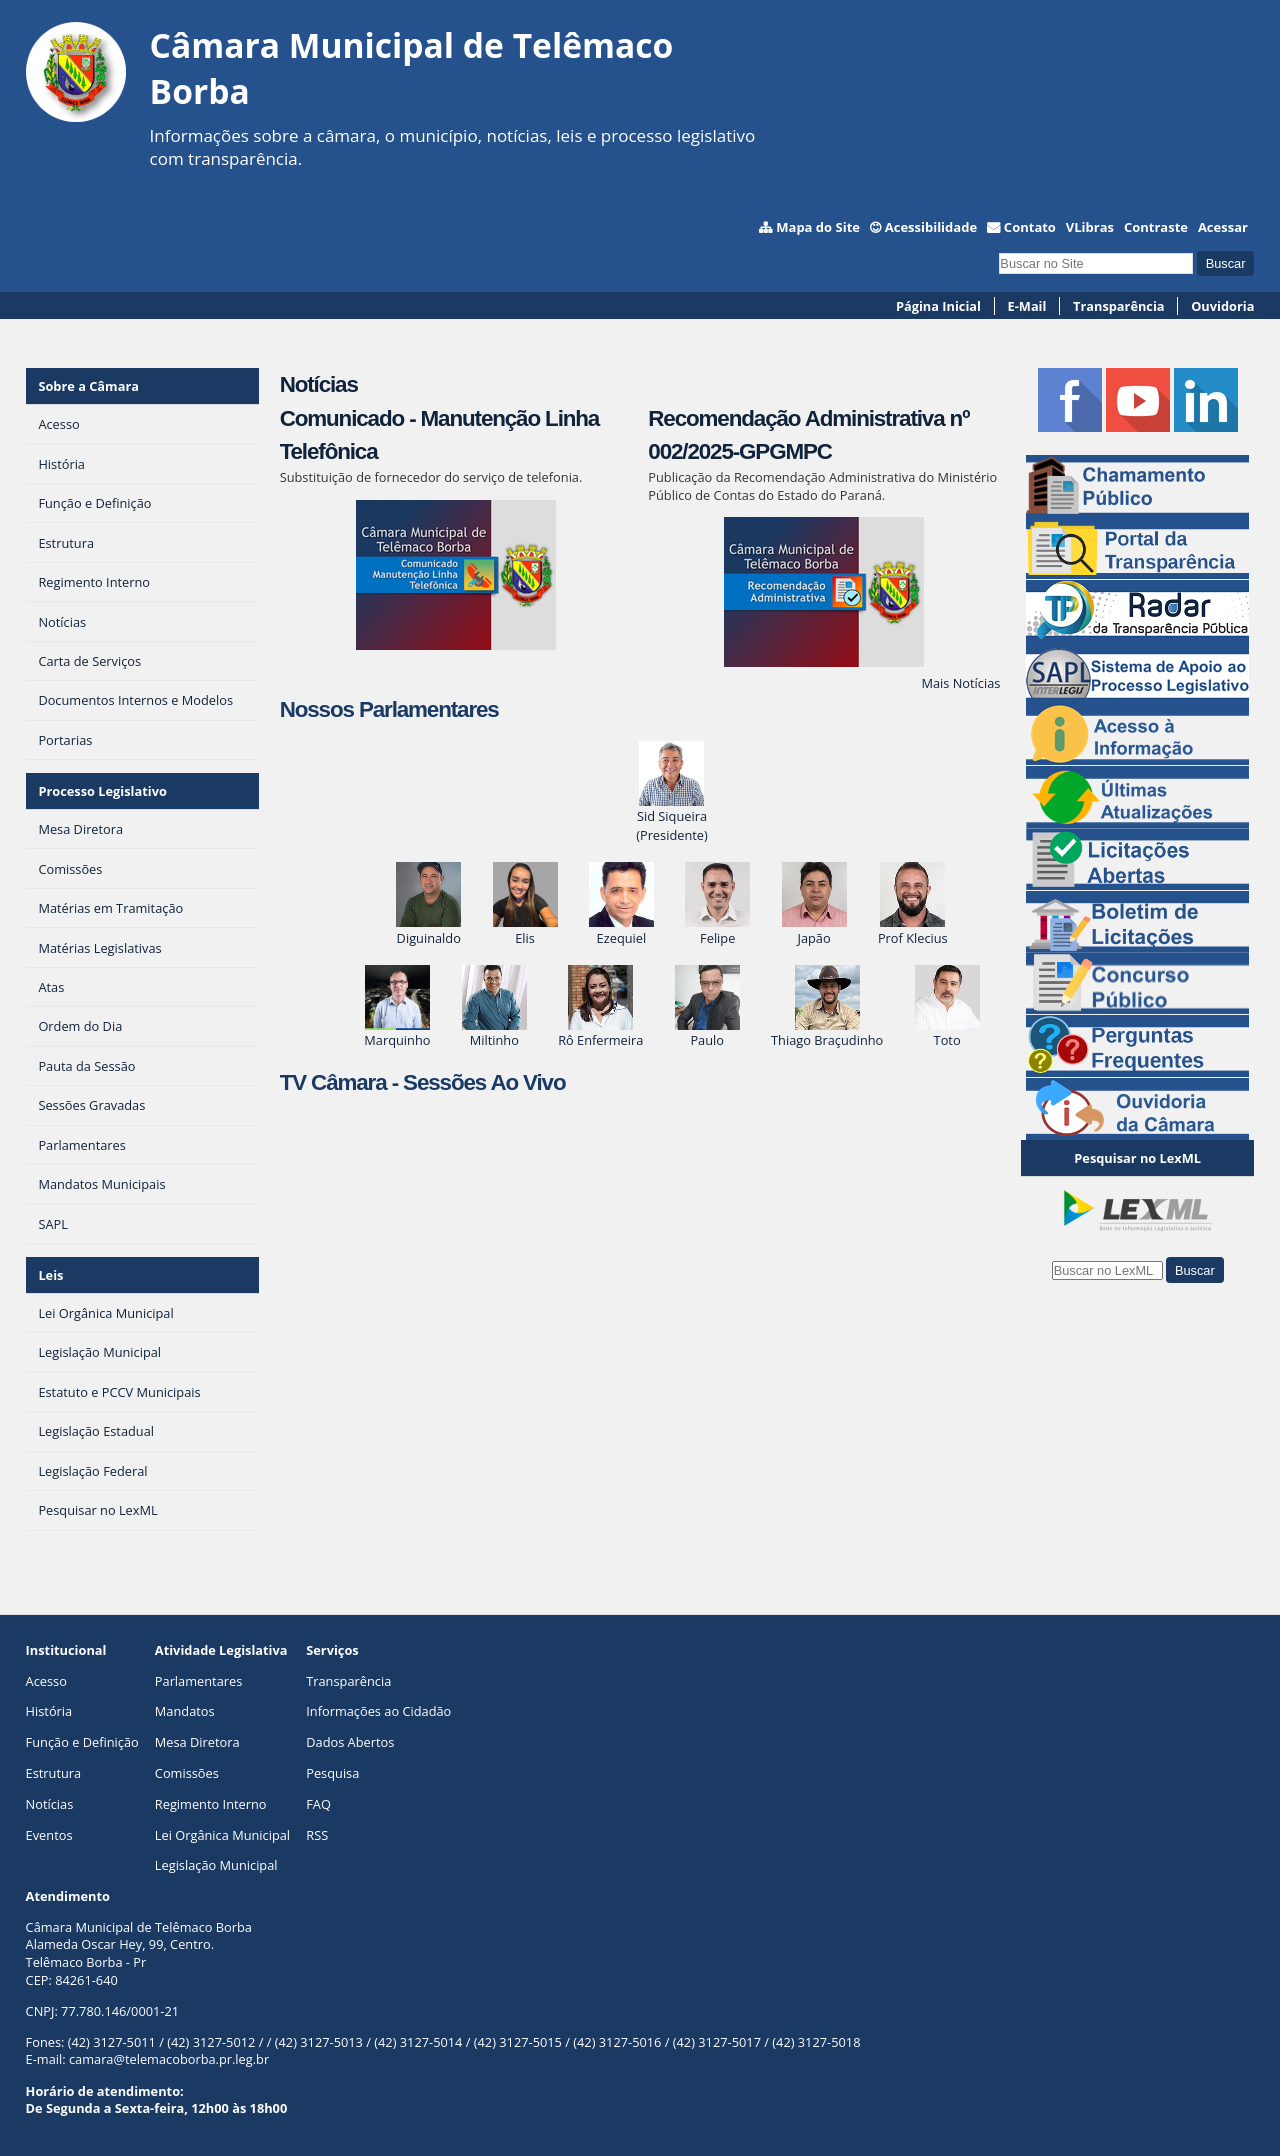 This screenshot has width=1280, height=2156. I want to click on Marquinho, so click(397, 1030).